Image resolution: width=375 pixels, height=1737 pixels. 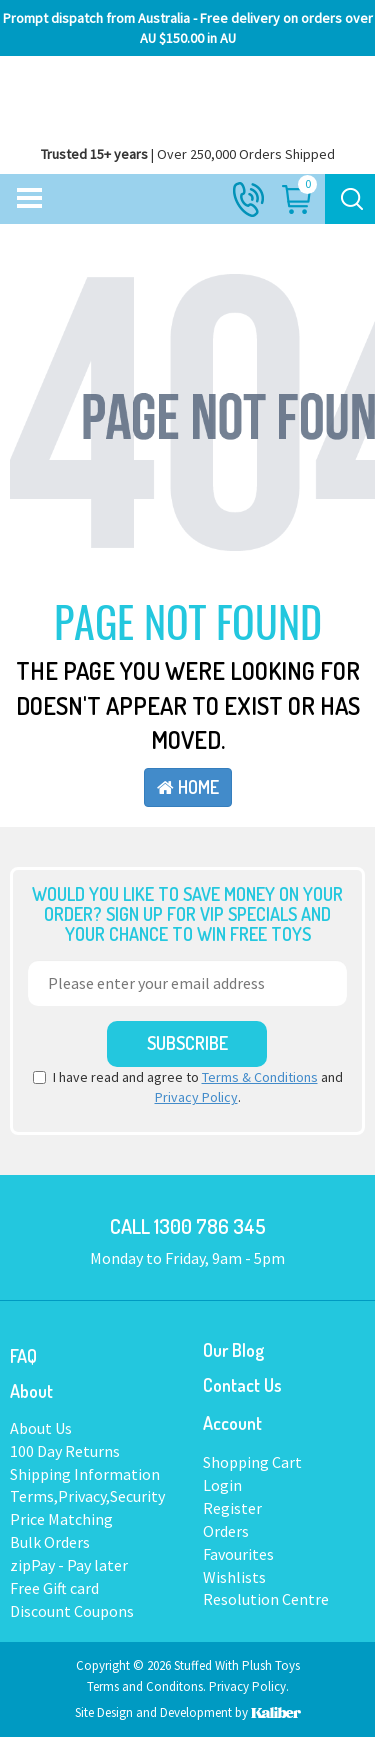 What do you see at coordinates (50, 1542) in the screenshot?
I see `Bulk Orders` at bounding box center [50, 1542].